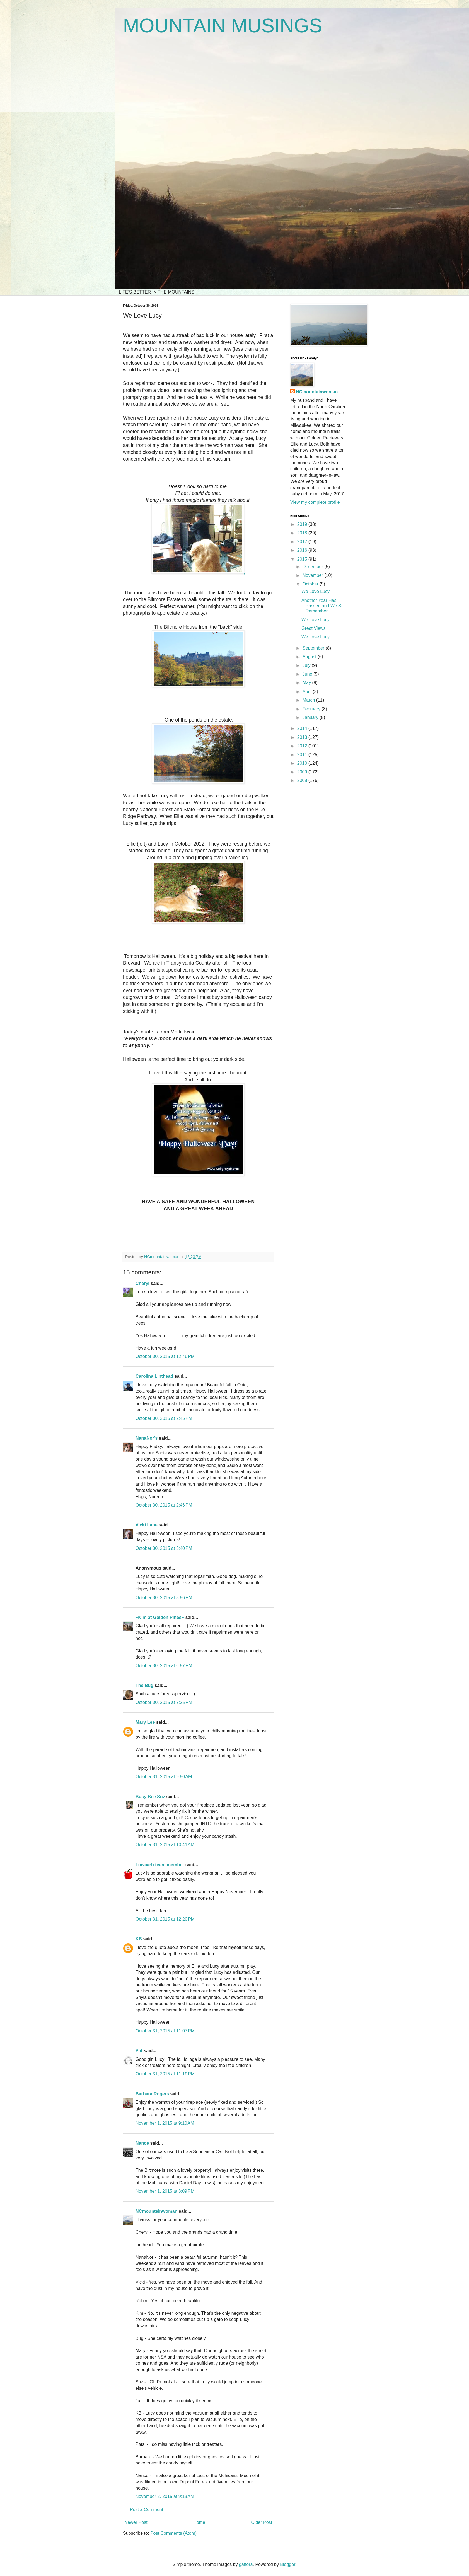 The image size is (469, 2576). What do you see at coordinates (139, 2050) in the screenshot?
I see `Pat` at bounding box center [139, 2050].